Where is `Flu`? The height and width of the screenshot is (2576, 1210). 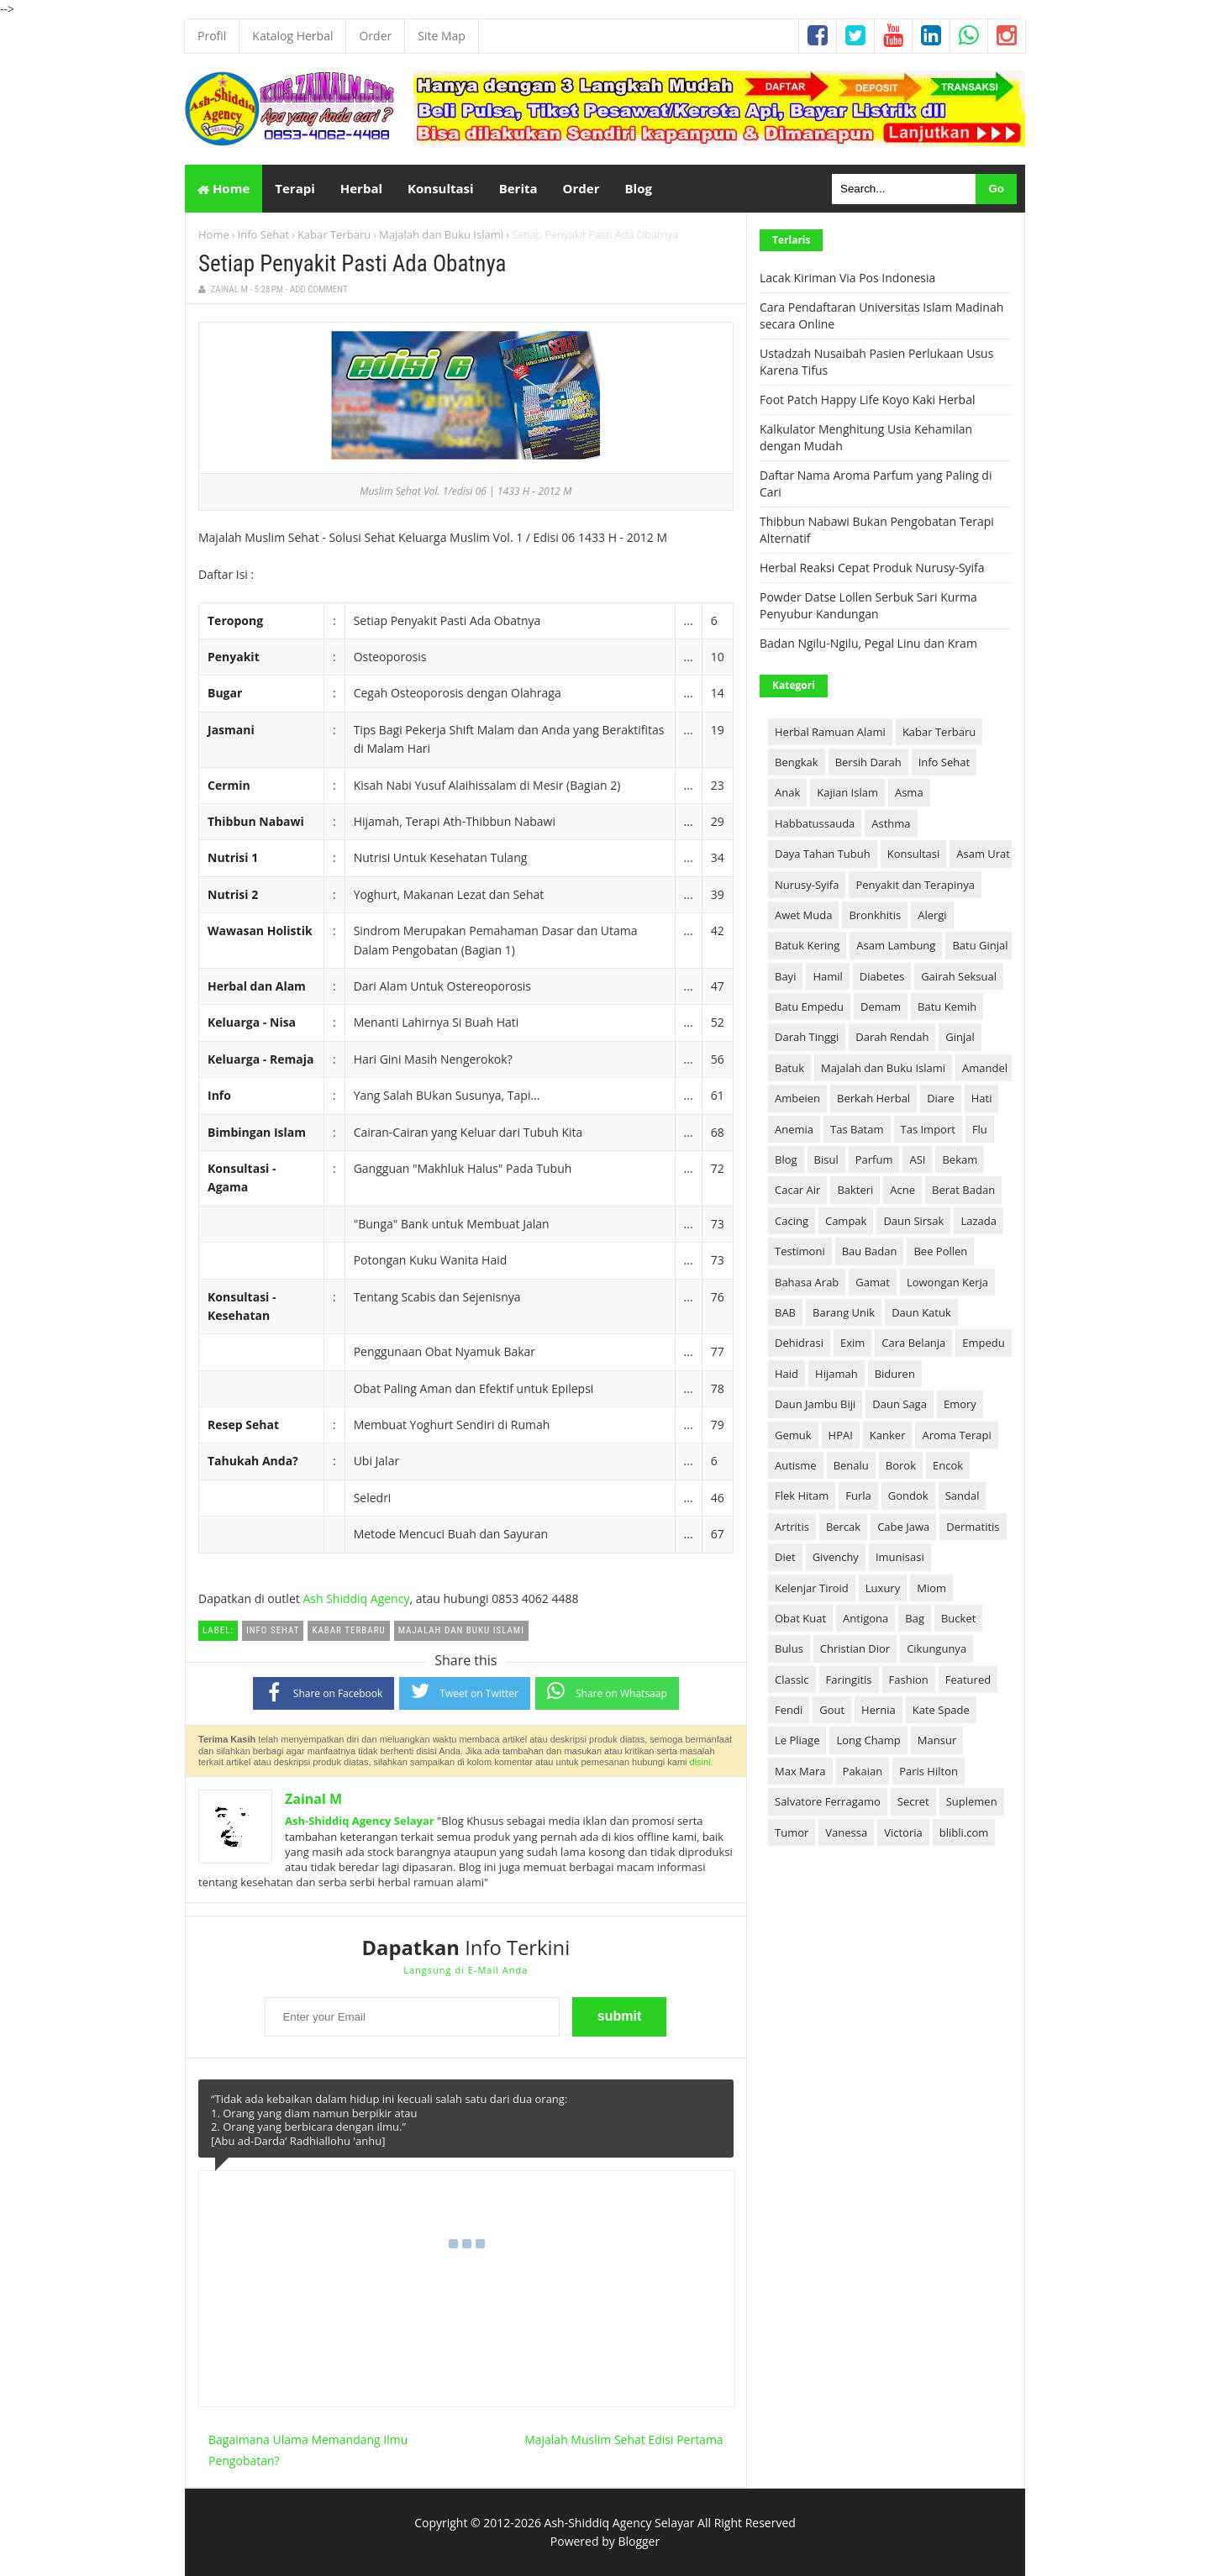
Flu is located at coordinates (979, 1129).